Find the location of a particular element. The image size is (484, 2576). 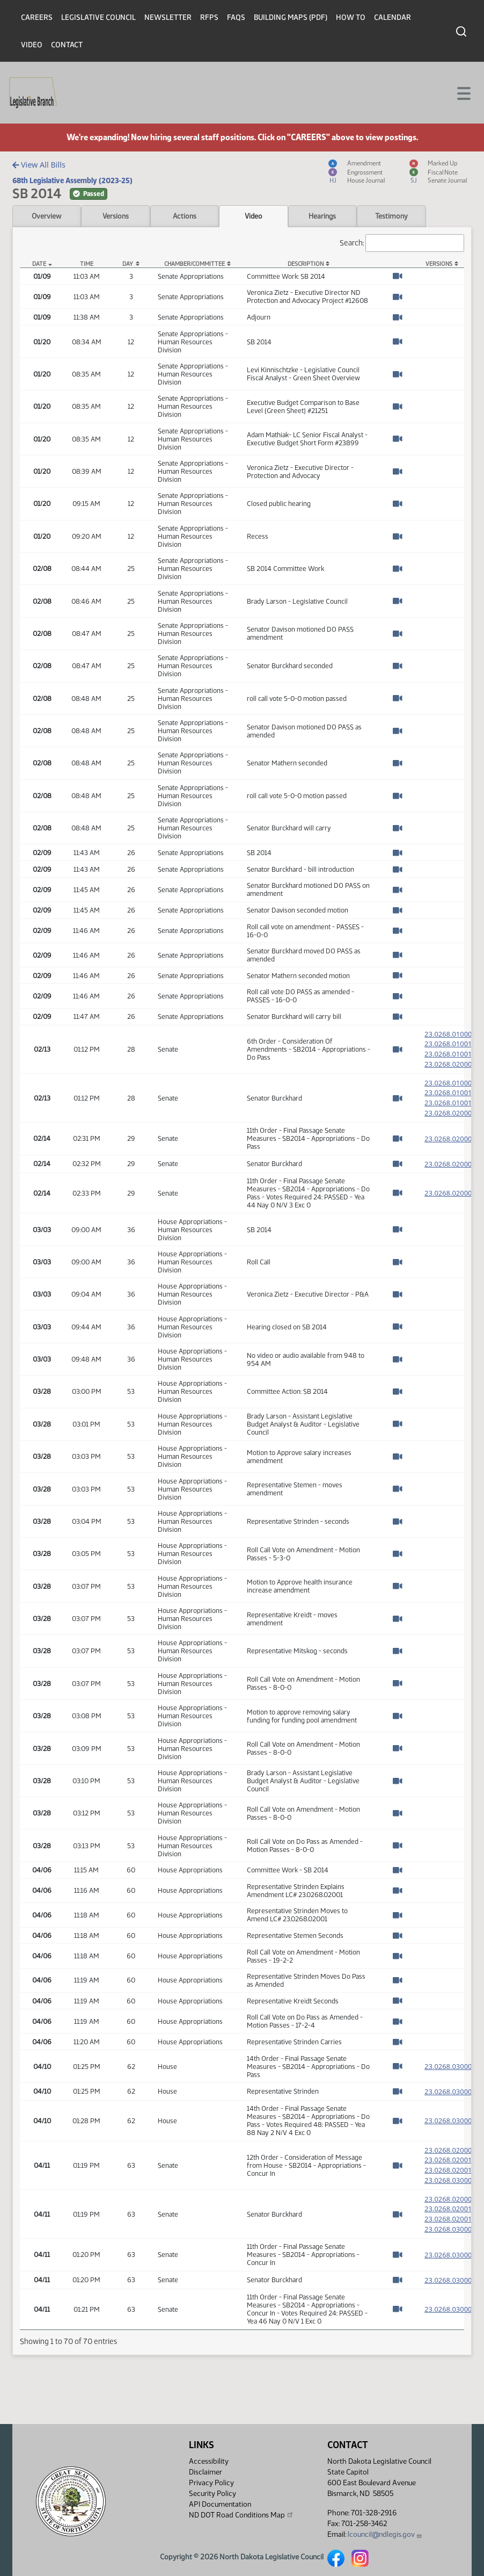

API Documentation is located at coordinates (220, 2504).